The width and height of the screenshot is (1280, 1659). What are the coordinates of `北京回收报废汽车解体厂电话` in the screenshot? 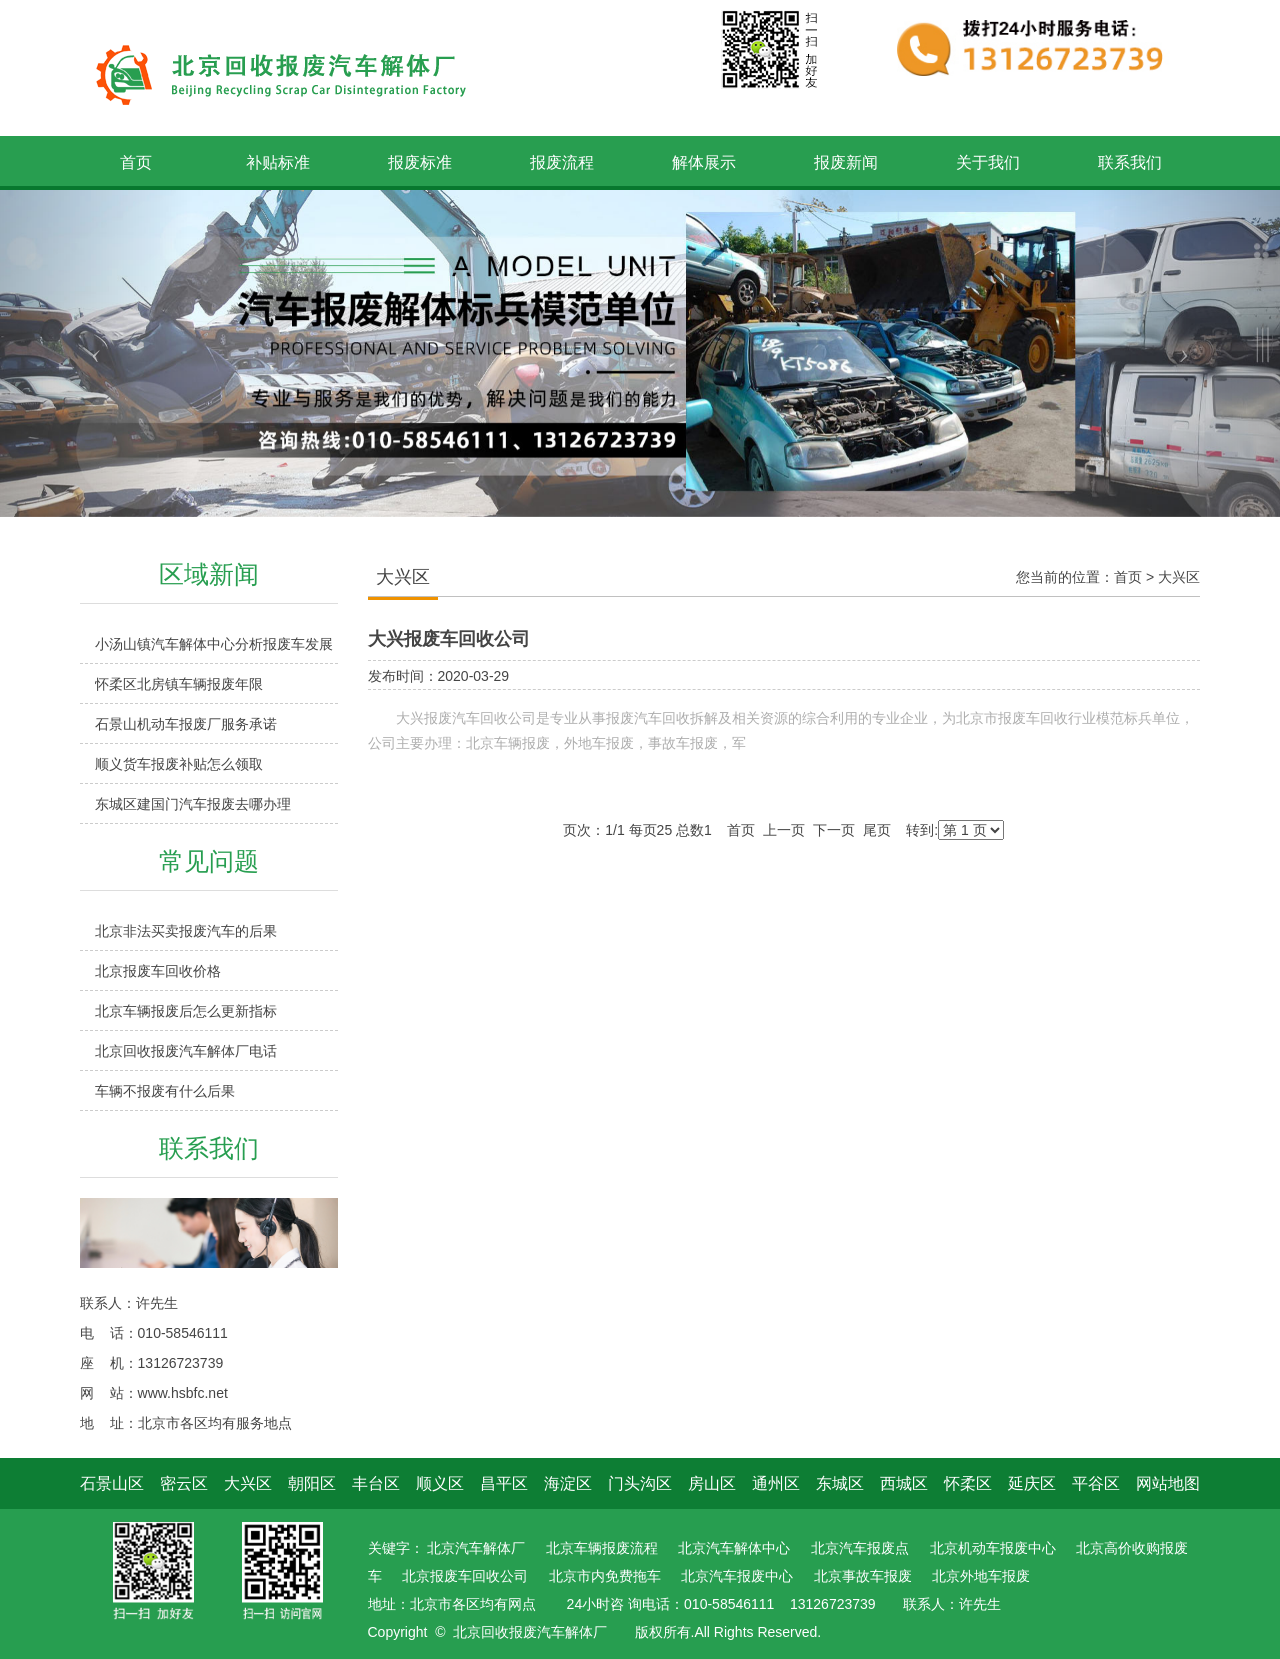 It's located at (186, 1051).